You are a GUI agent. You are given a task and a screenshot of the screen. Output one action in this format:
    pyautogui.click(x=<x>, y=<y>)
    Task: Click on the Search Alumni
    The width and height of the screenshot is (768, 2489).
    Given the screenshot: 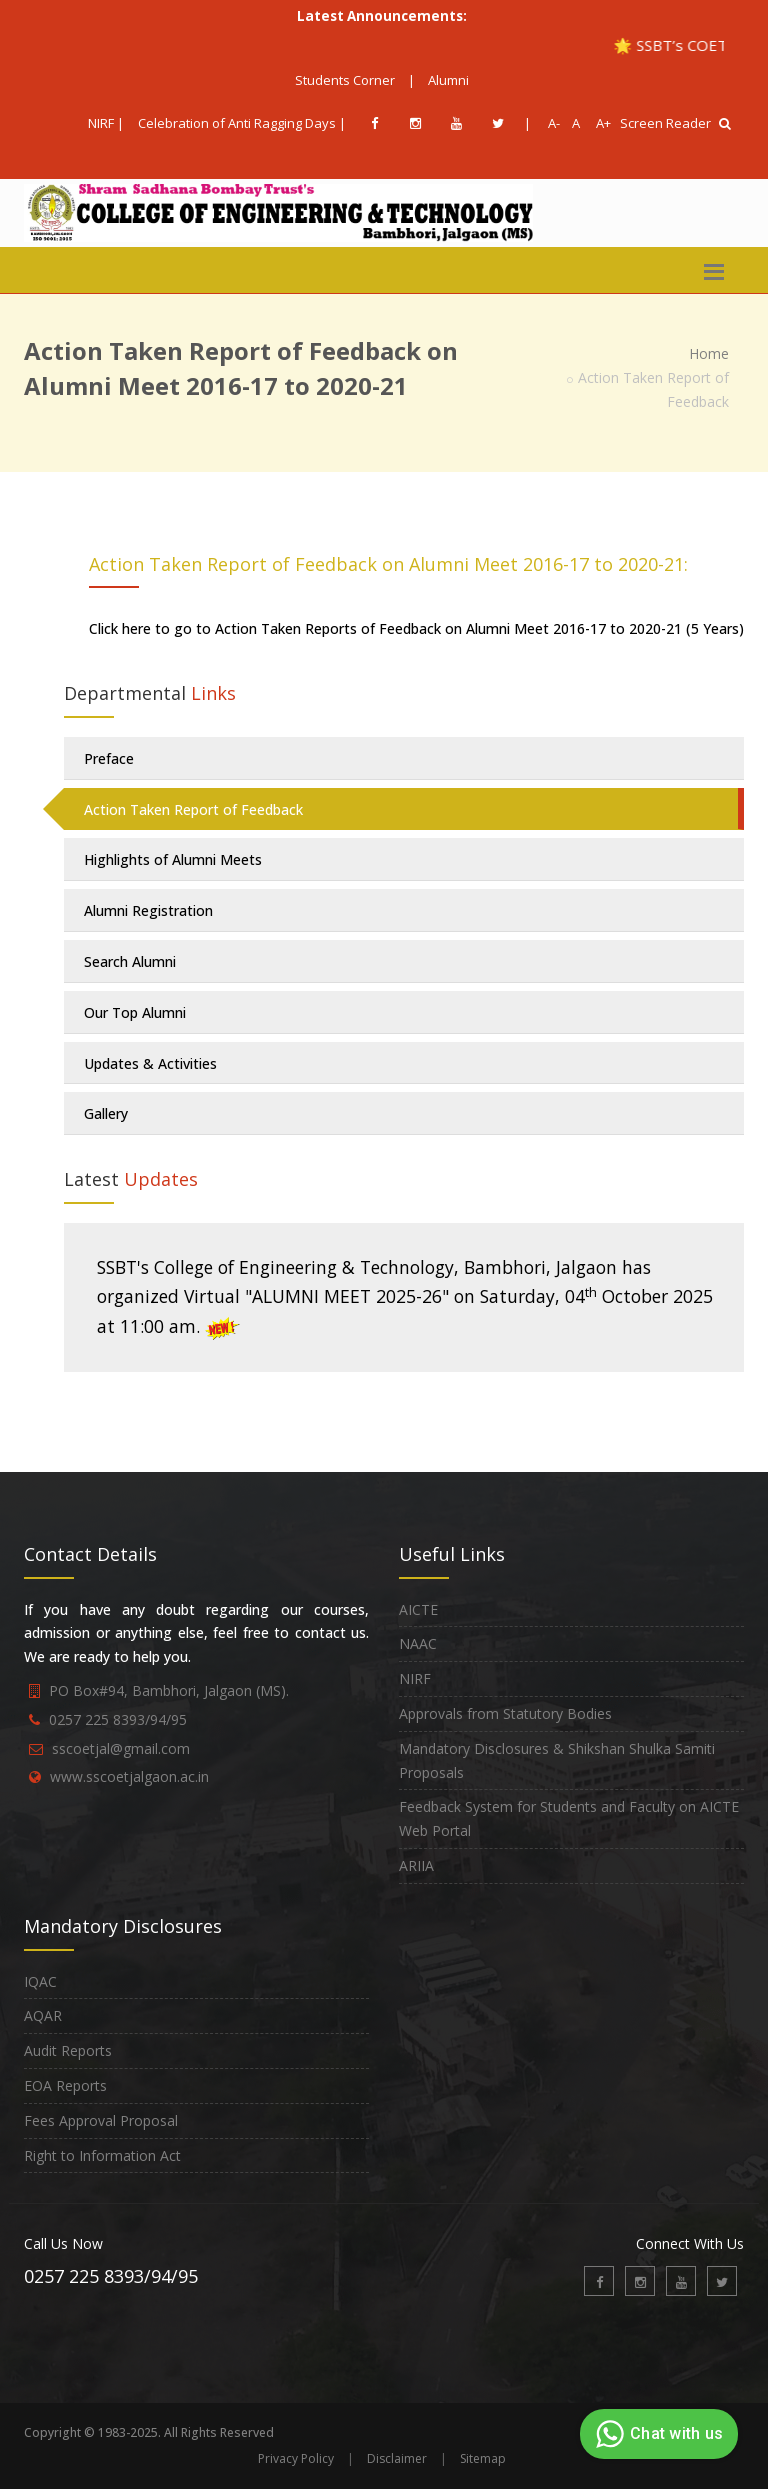 What is the action you would take?
    pyautogui.click(x=130, y=961)
    